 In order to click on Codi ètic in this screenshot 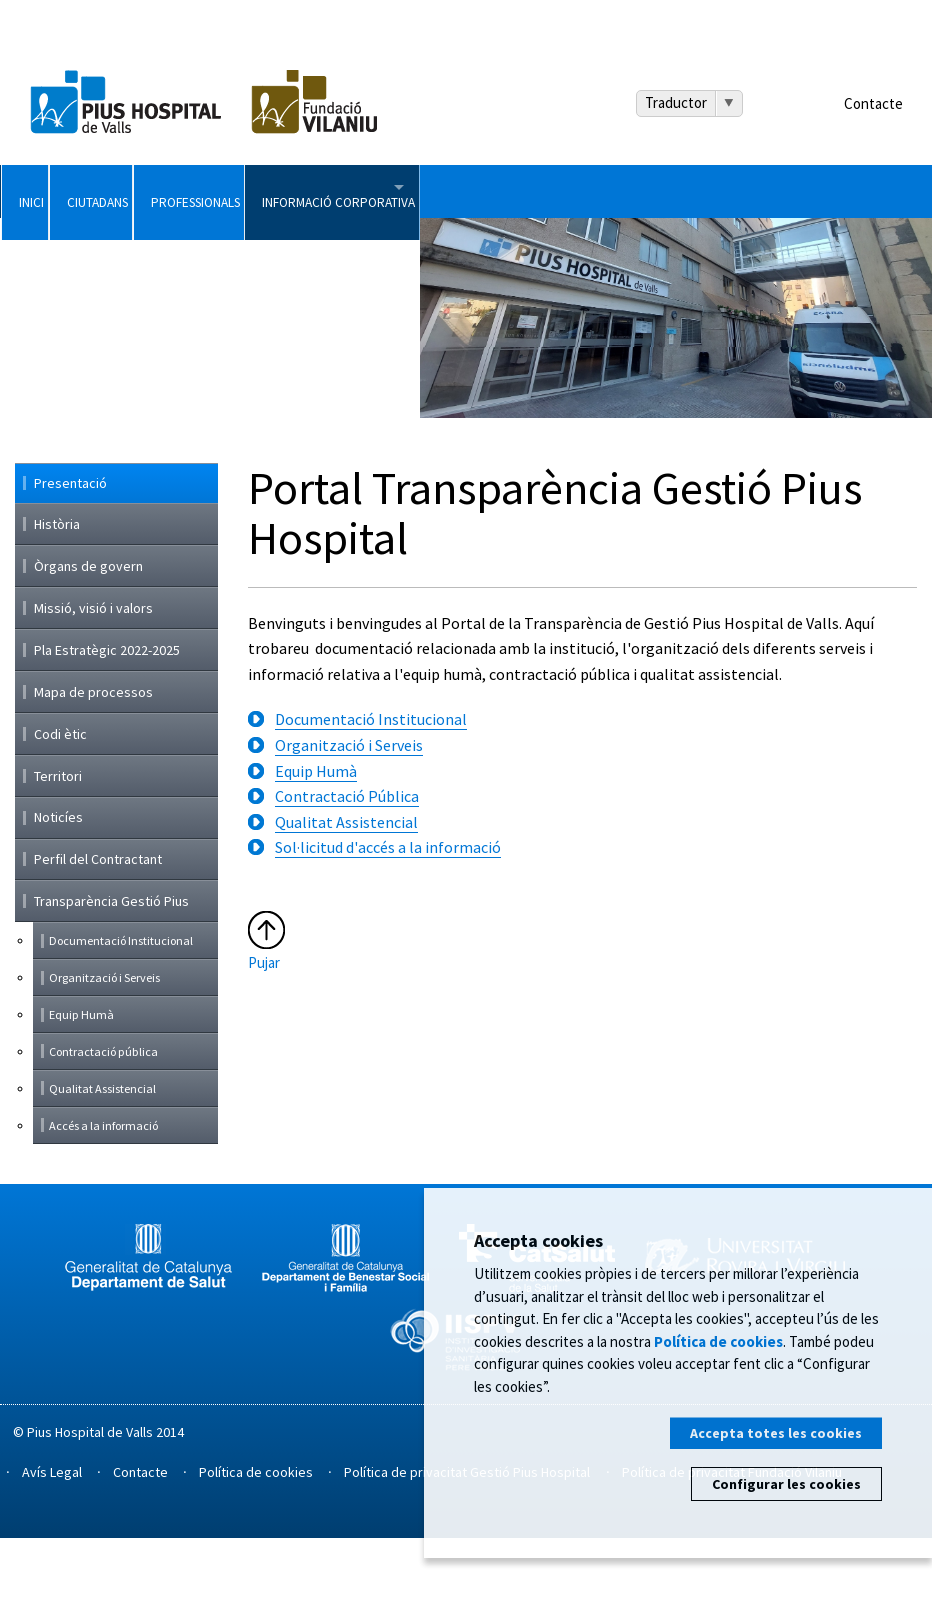, I will do `click(60, 804)`.